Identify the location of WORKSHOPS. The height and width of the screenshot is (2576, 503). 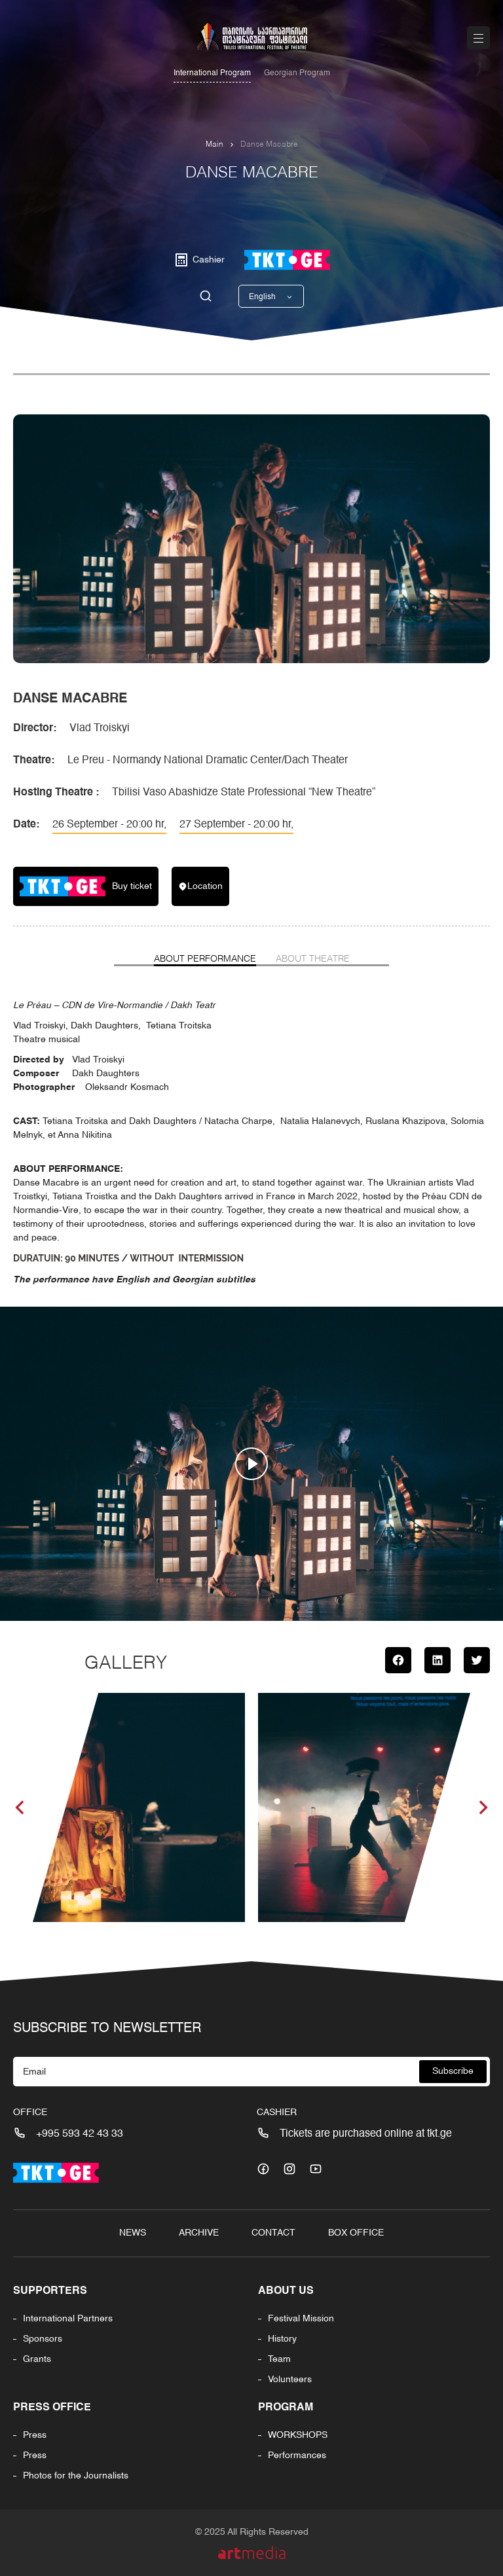
(297, 2435).